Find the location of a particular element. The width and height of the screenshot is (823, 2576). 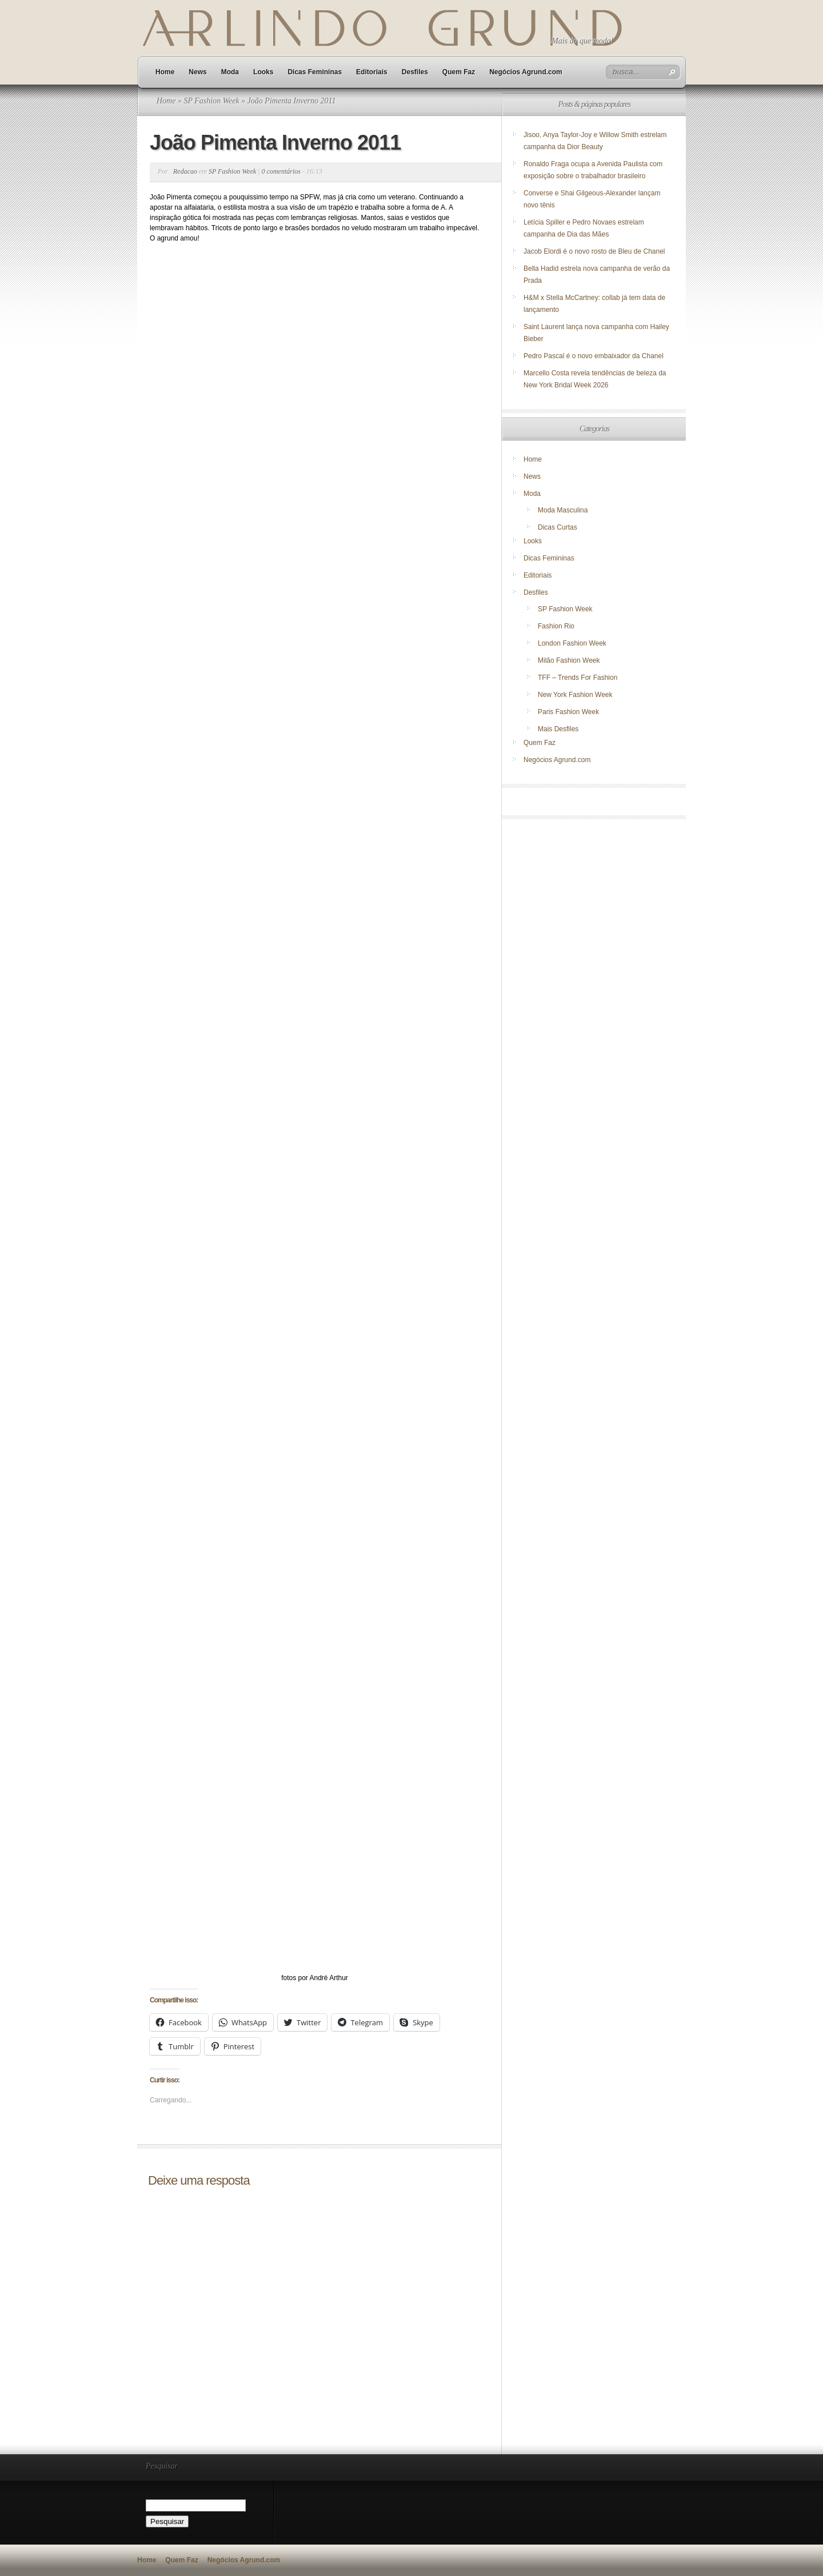

Dicas Curtas is located at coordinates (557, 527).